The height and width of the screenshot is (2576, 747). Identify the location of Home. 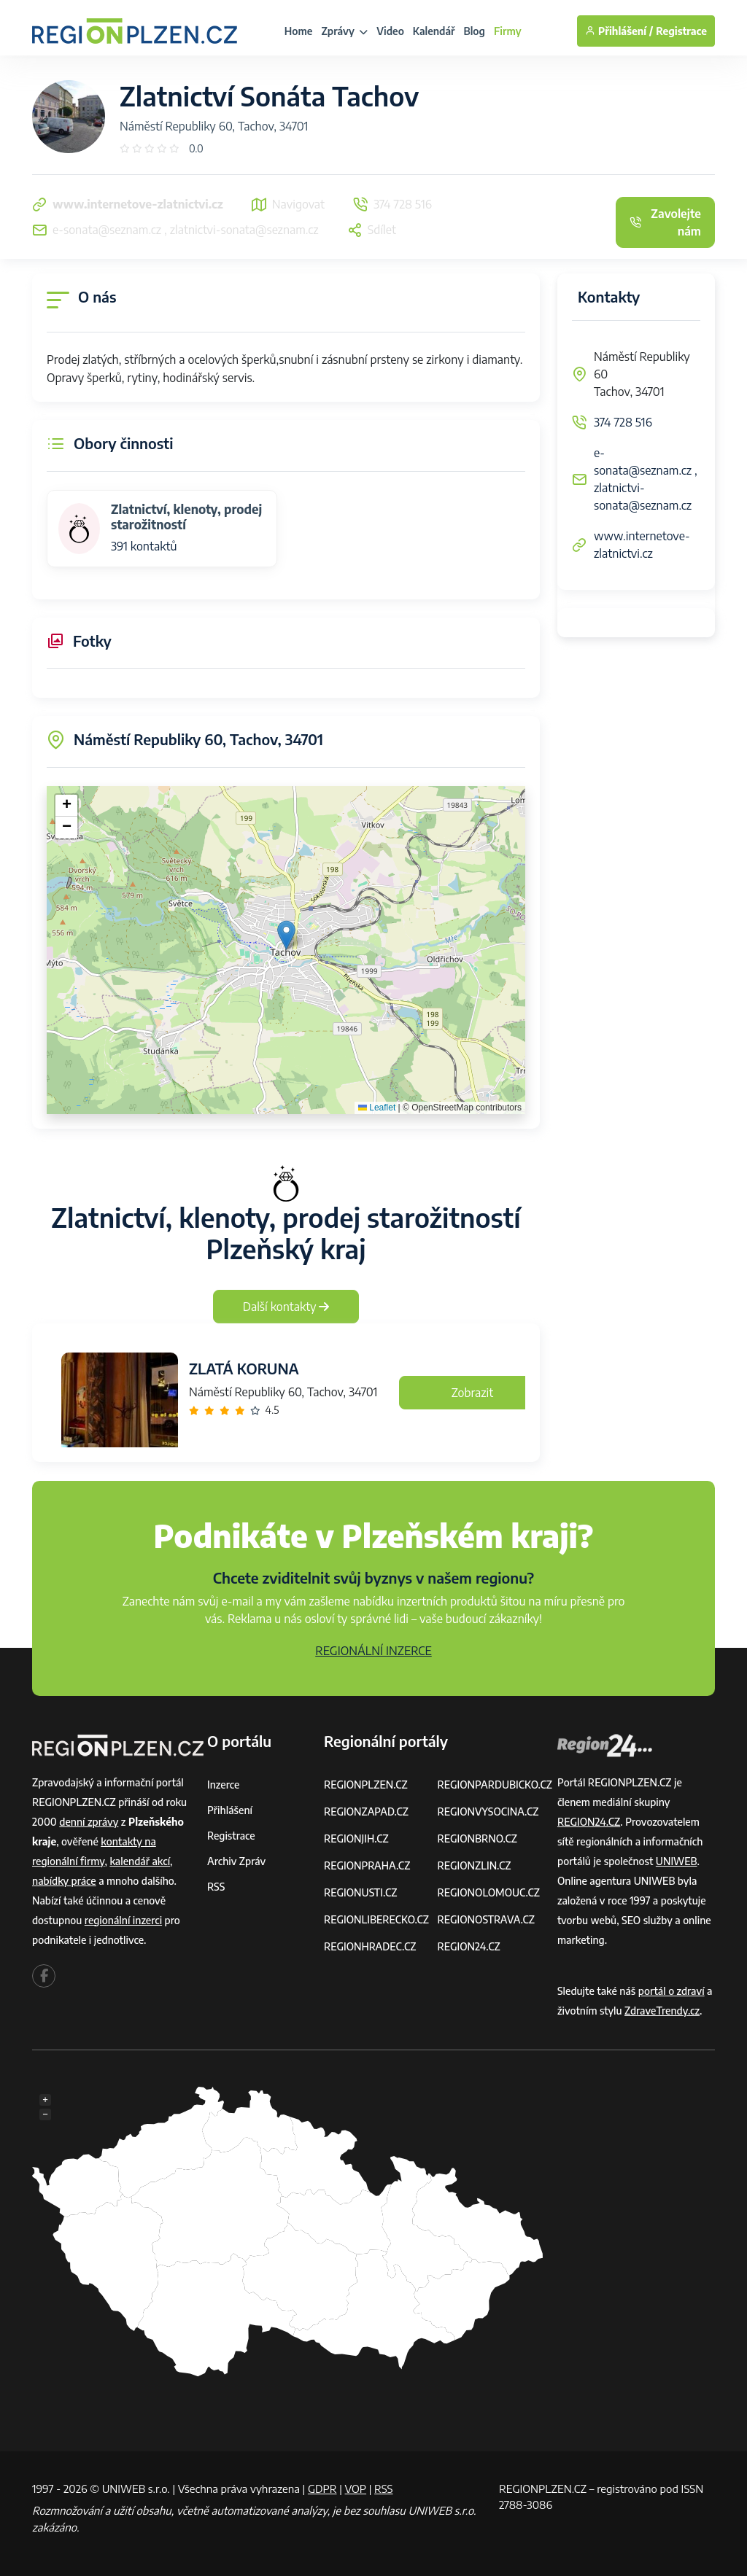
(299, 31).